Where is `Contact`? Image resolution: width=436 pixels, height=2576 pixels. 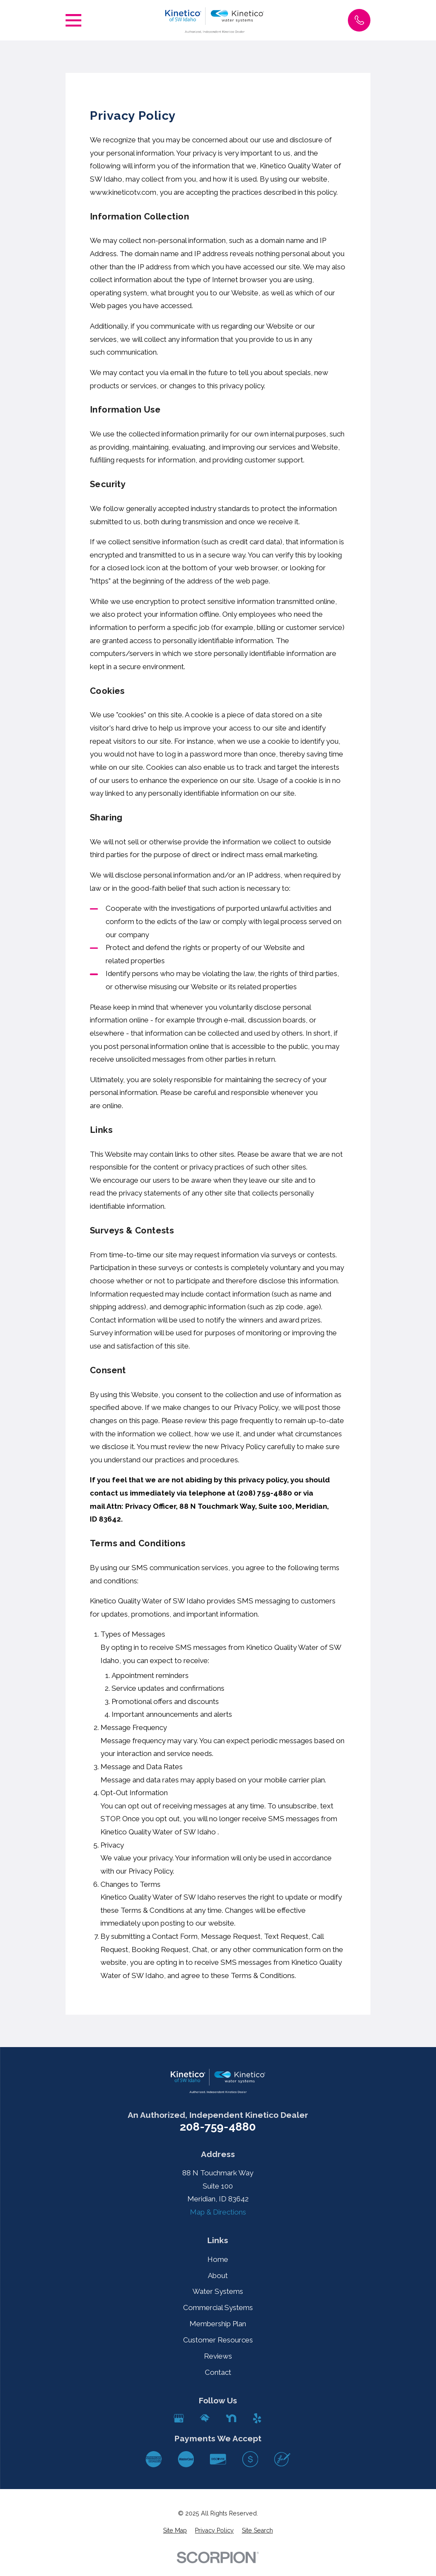
Contact is located at coordinates (218, 2372).